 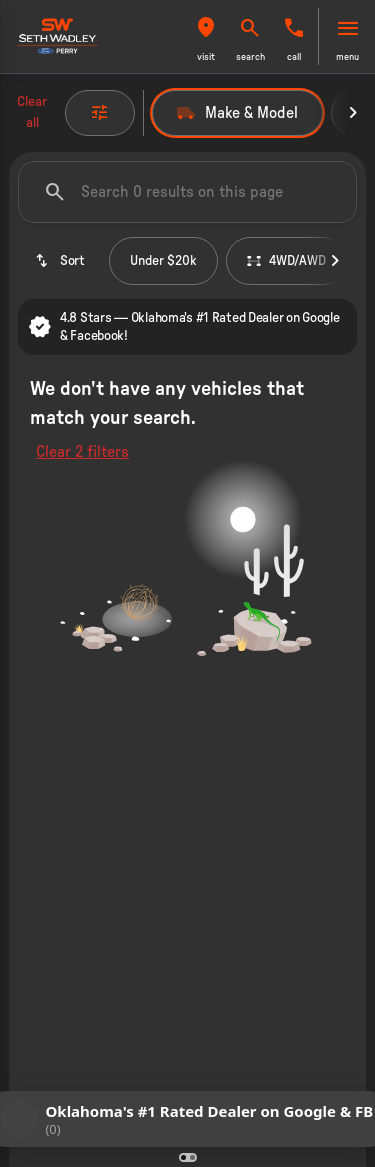 What do you see at coordinates (294, 57) in the screenshot?
I see `Call` at bounding box center [294, 57].